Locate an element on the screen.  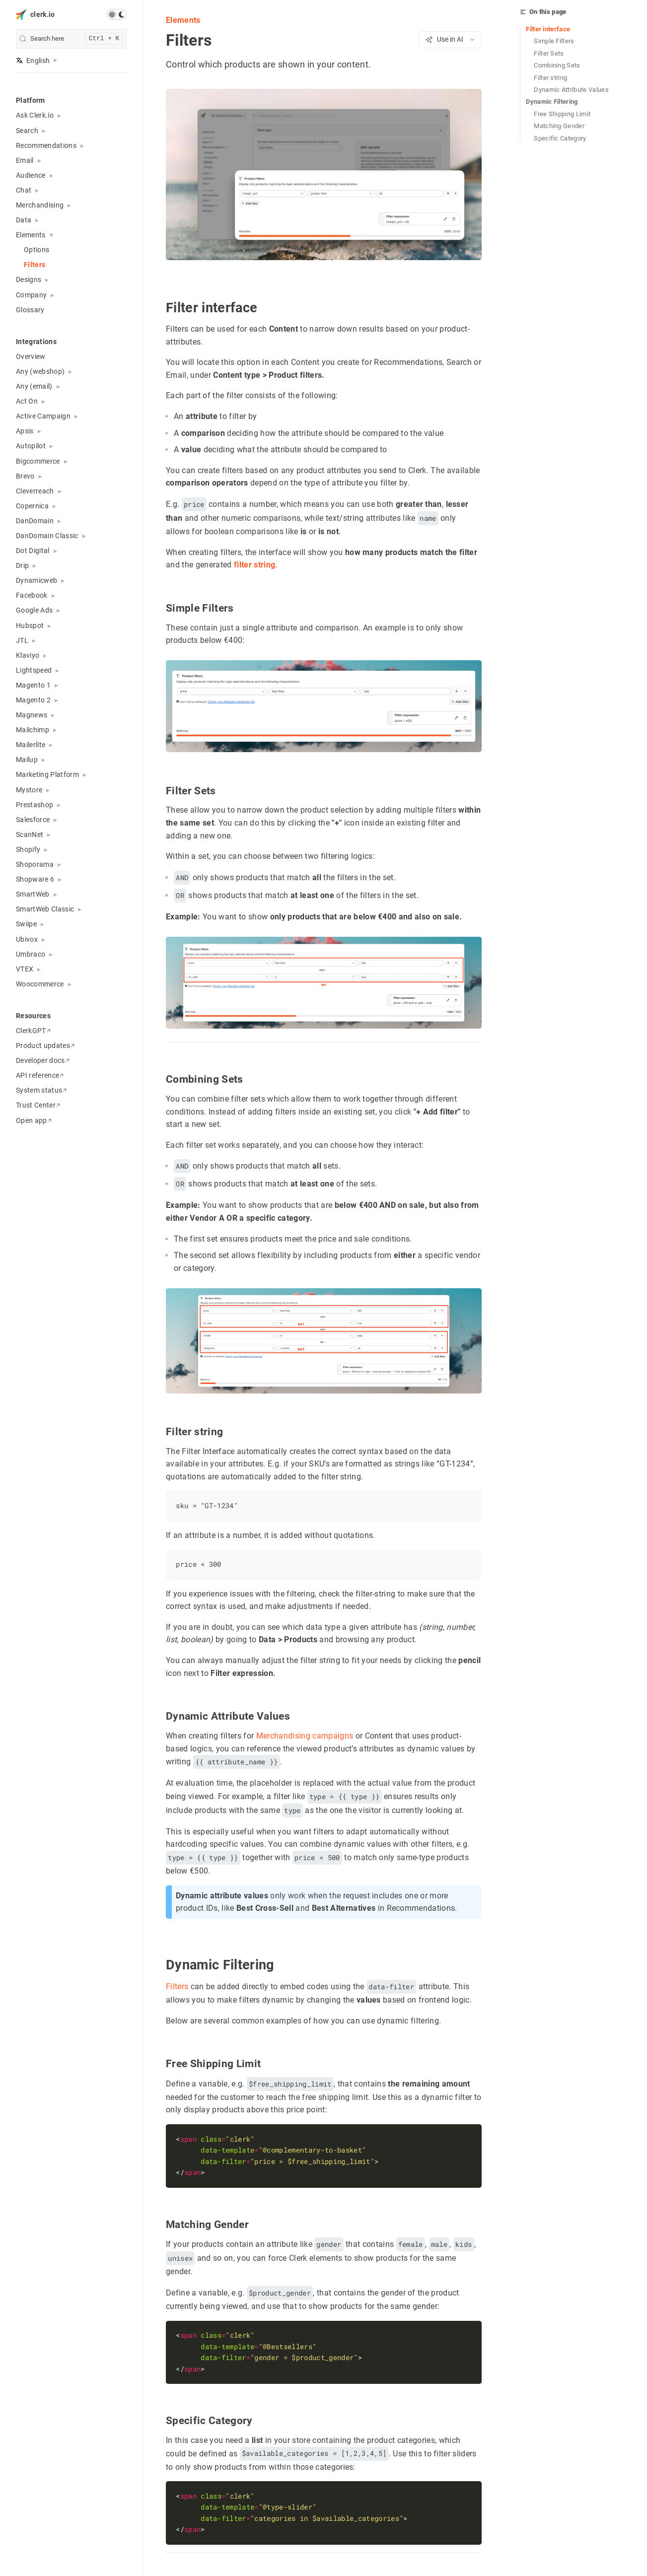
filter string is located at coordinates (254, 564).